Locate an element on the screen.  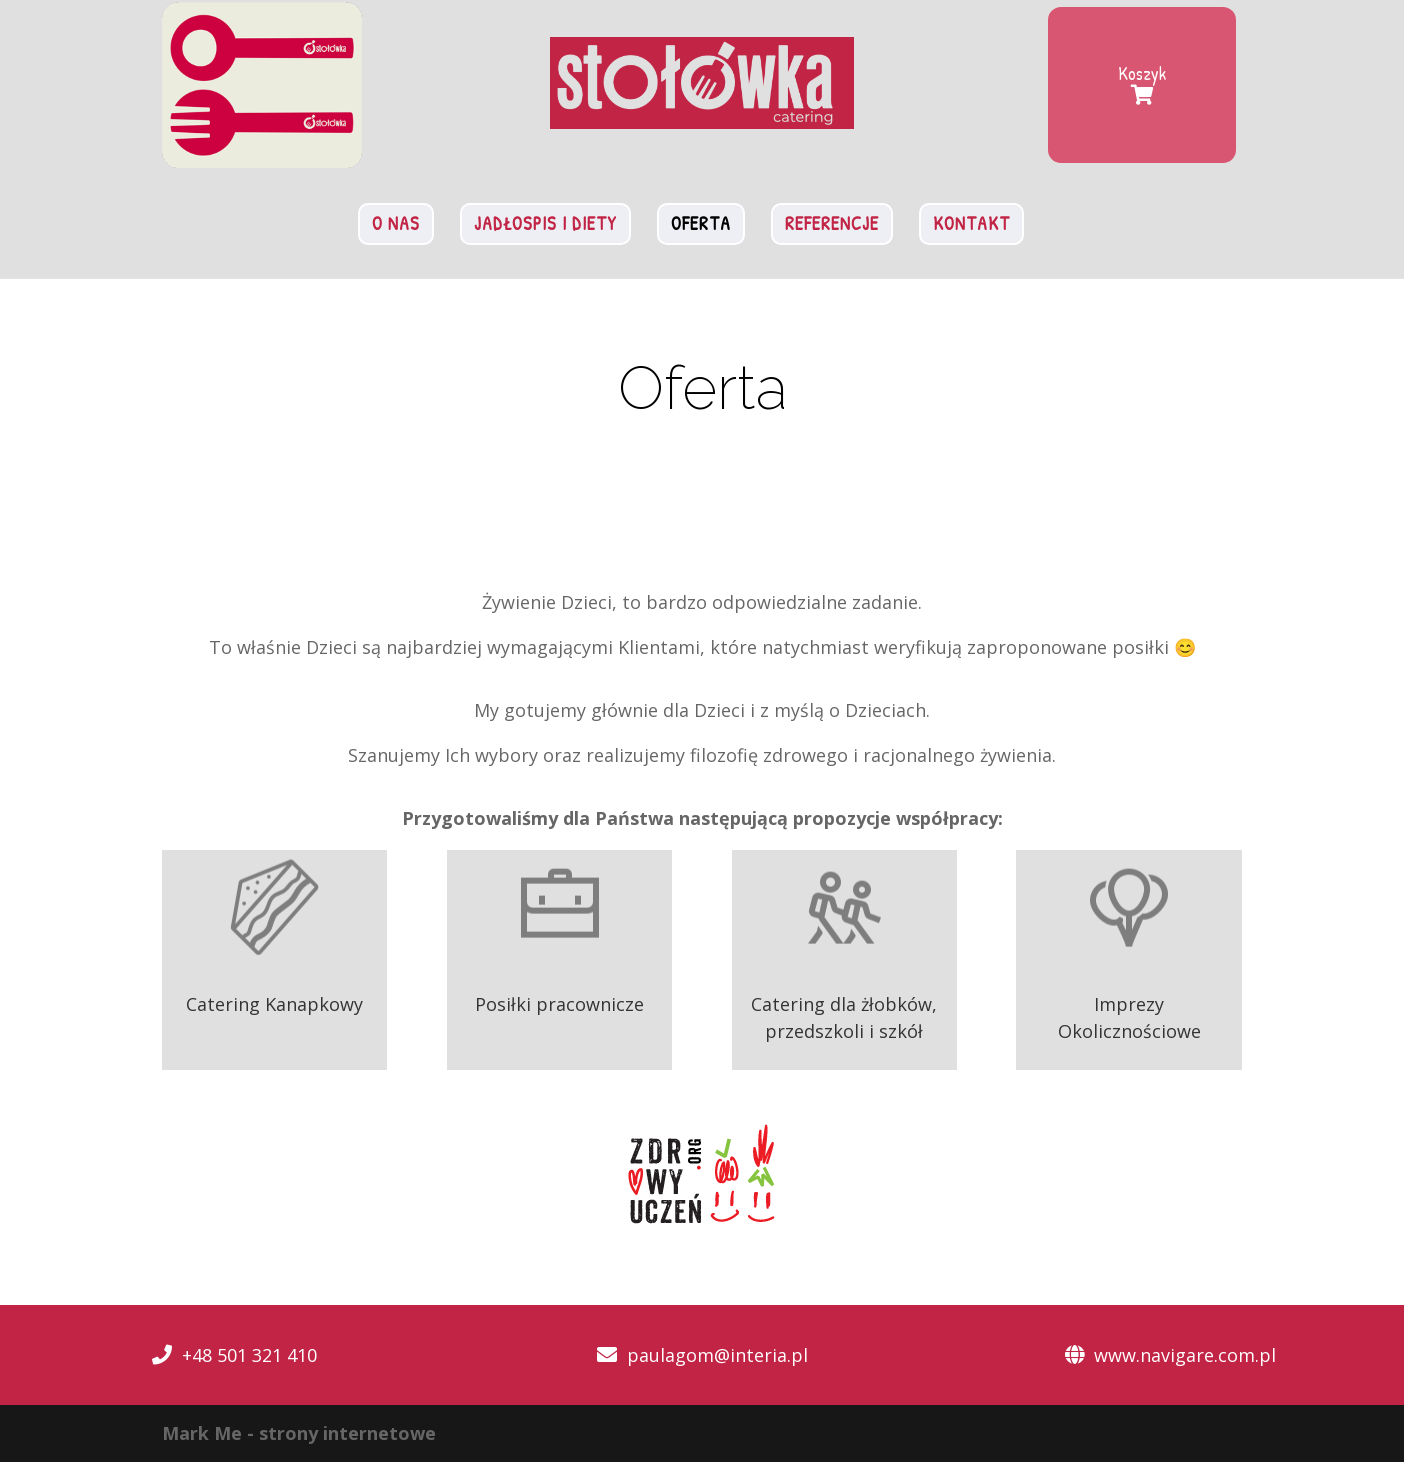
Oferta is located at coordinates (701, 223).